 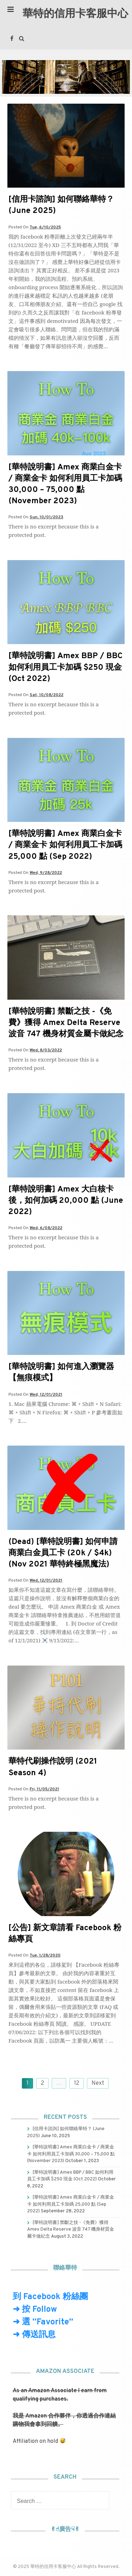 What do you see at coordinates (65, 667) in the screenshot?
I see `[華特說明書] Amex BBP / BBC 如何利用員工卡加碼 $250 現金 (Oct 2022)` at bounding box center [65, 667].